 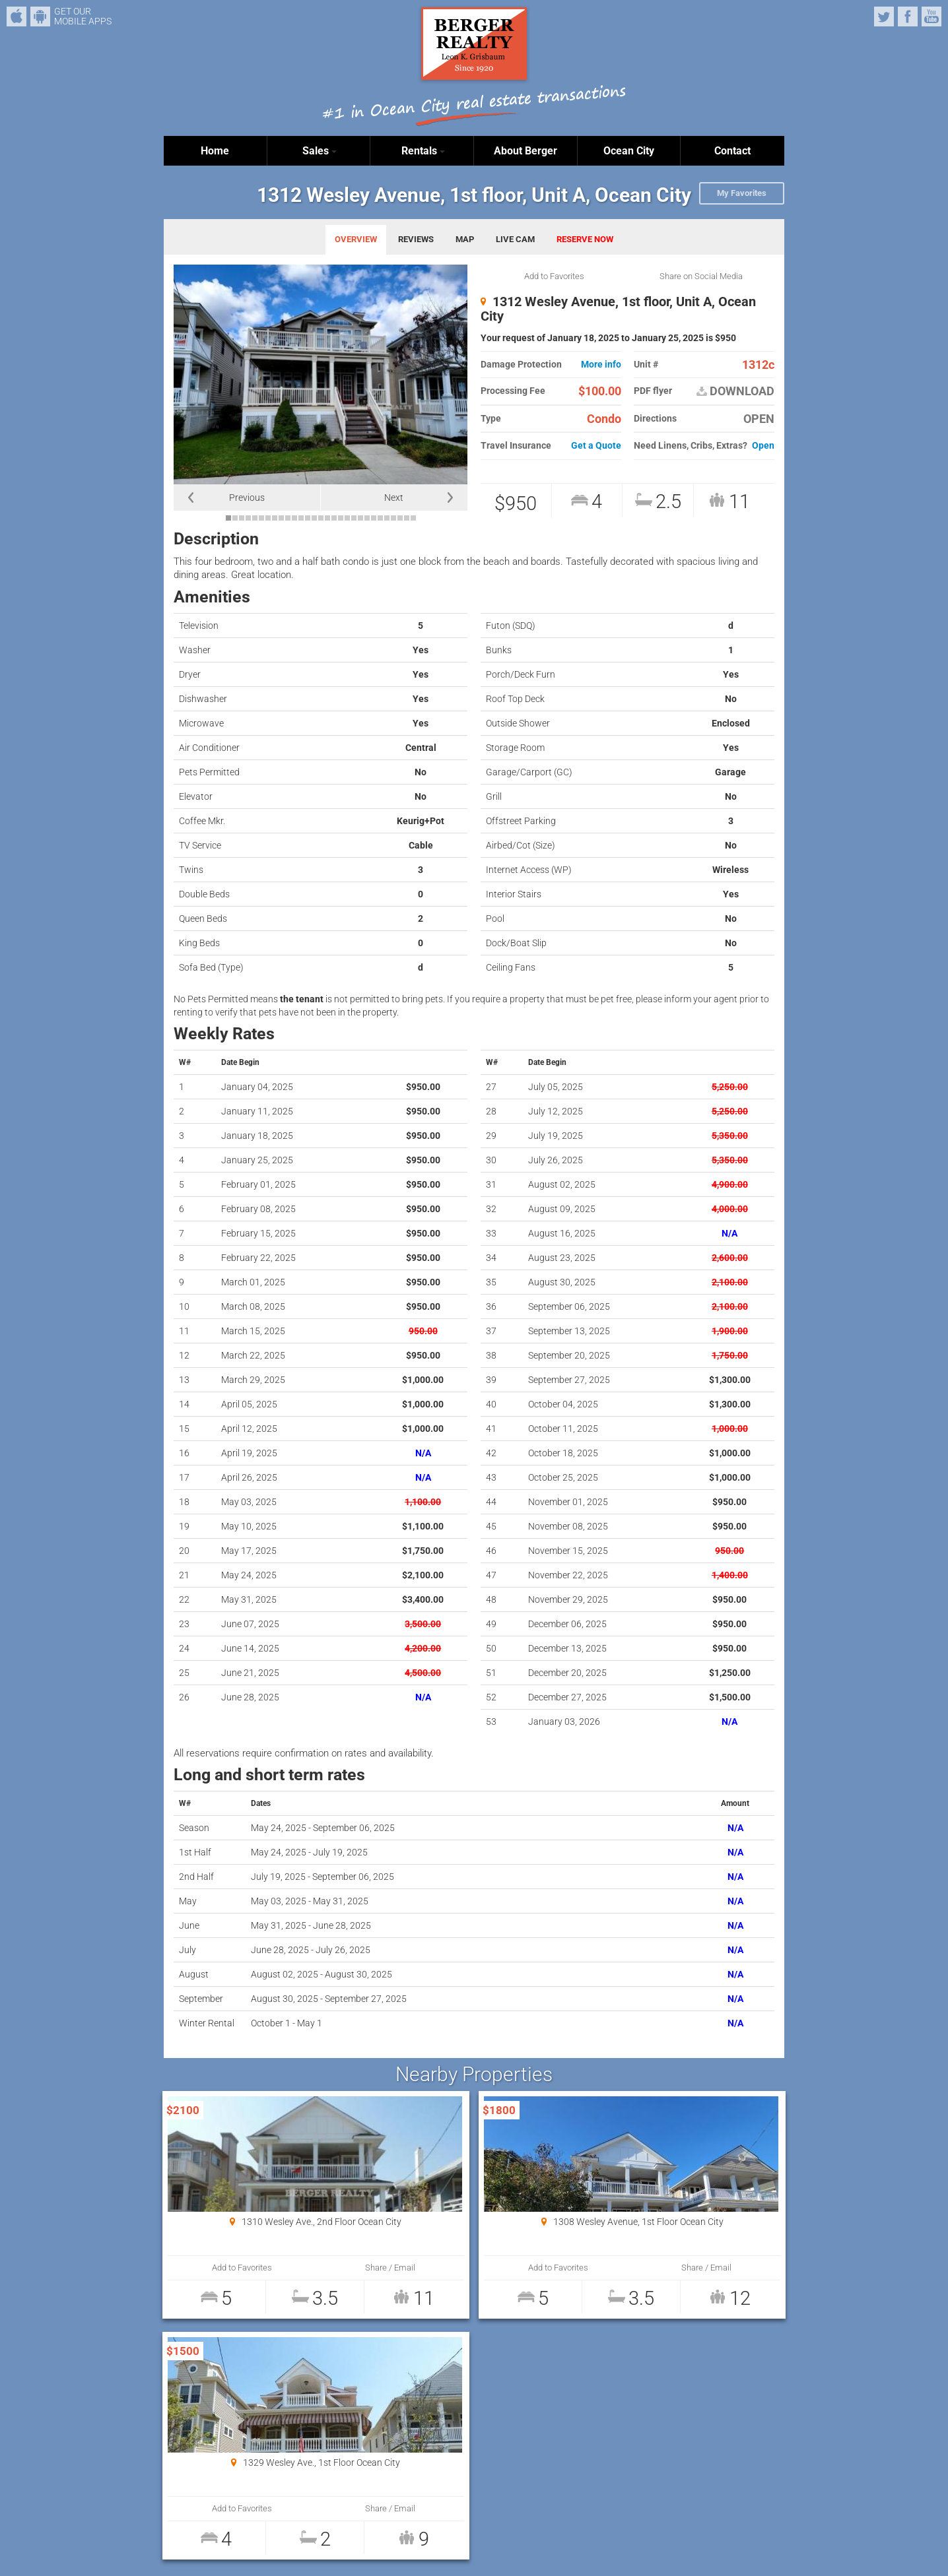 I want to click on 20, so click(x=353, y=518).